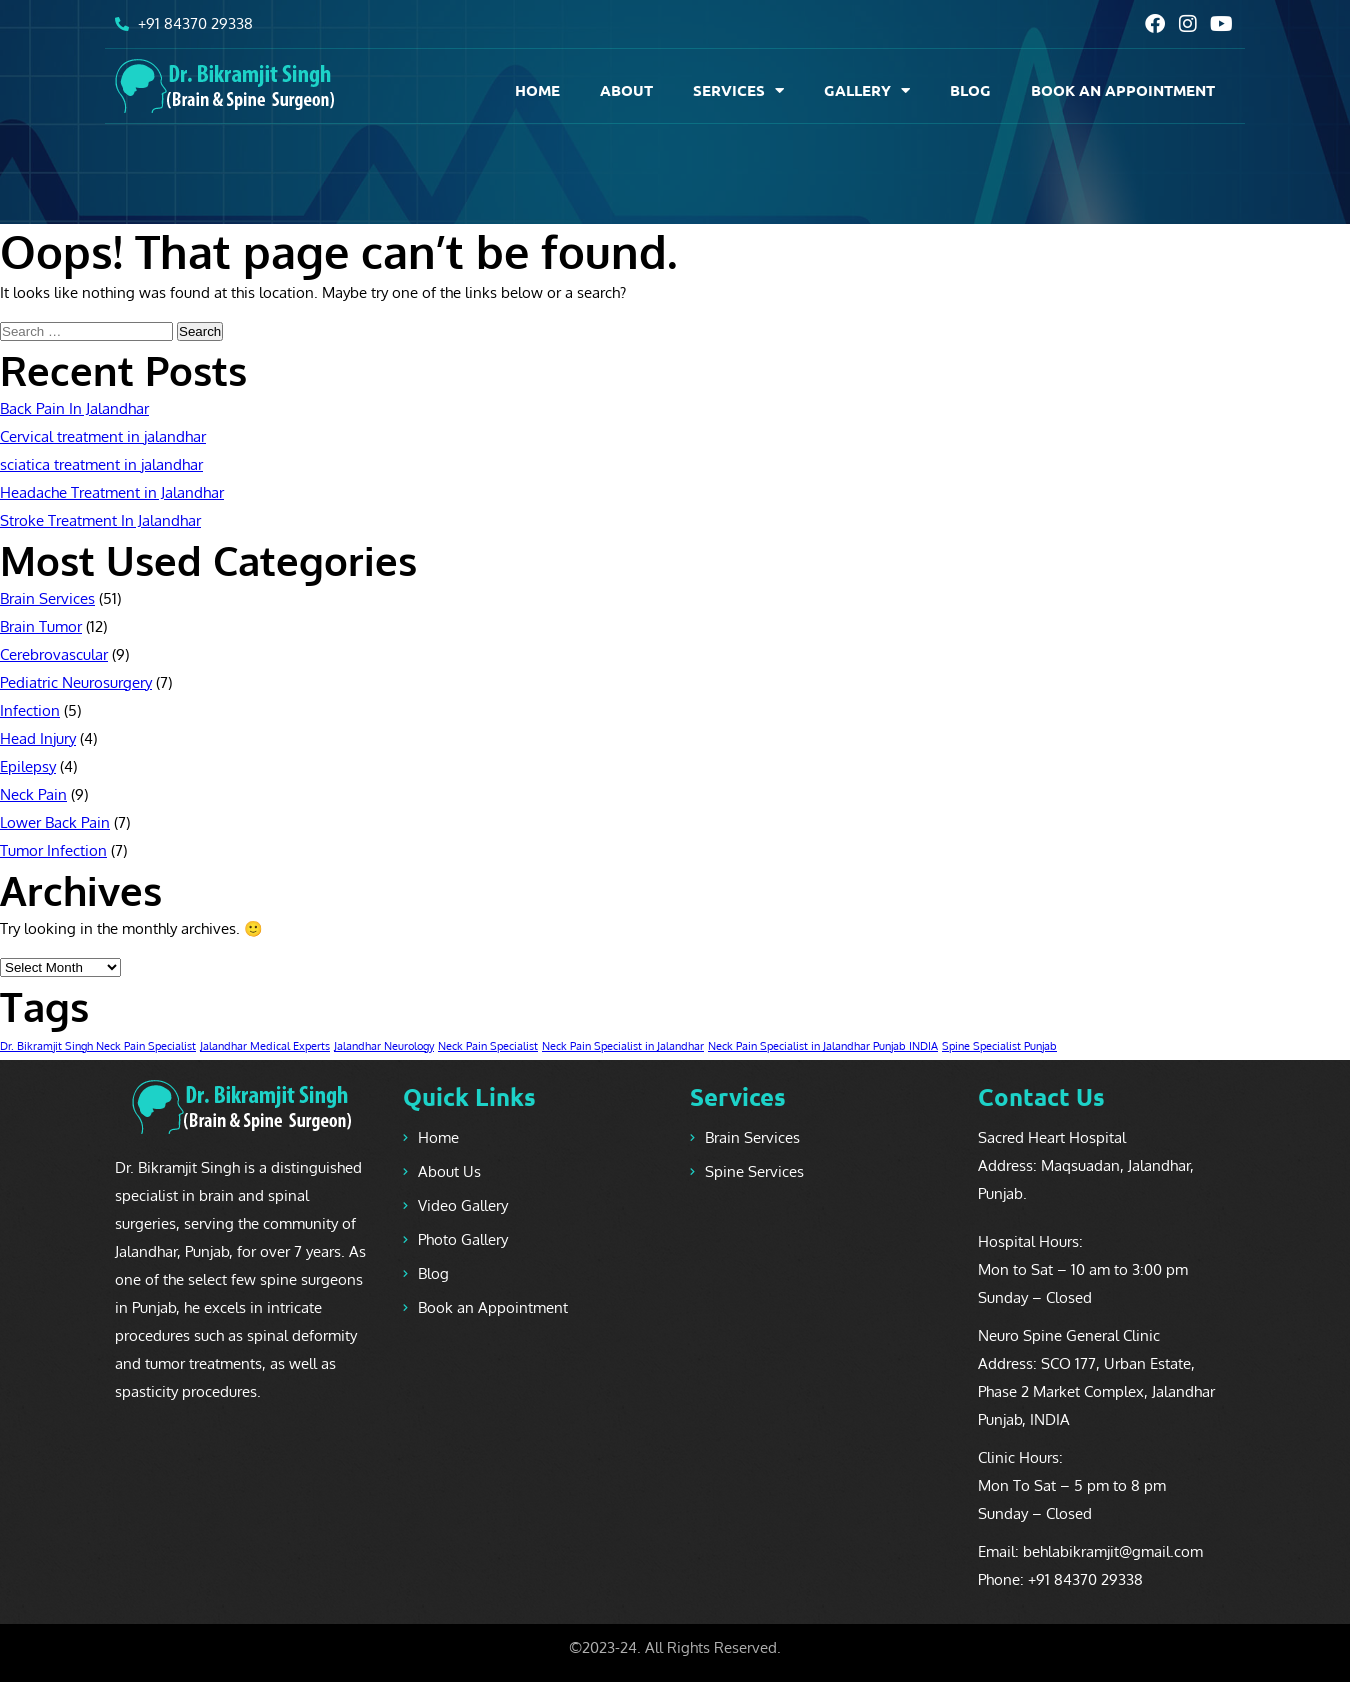  Describe the element at coordinates (537, 90) in the screenshot. I see `Home` at that location.